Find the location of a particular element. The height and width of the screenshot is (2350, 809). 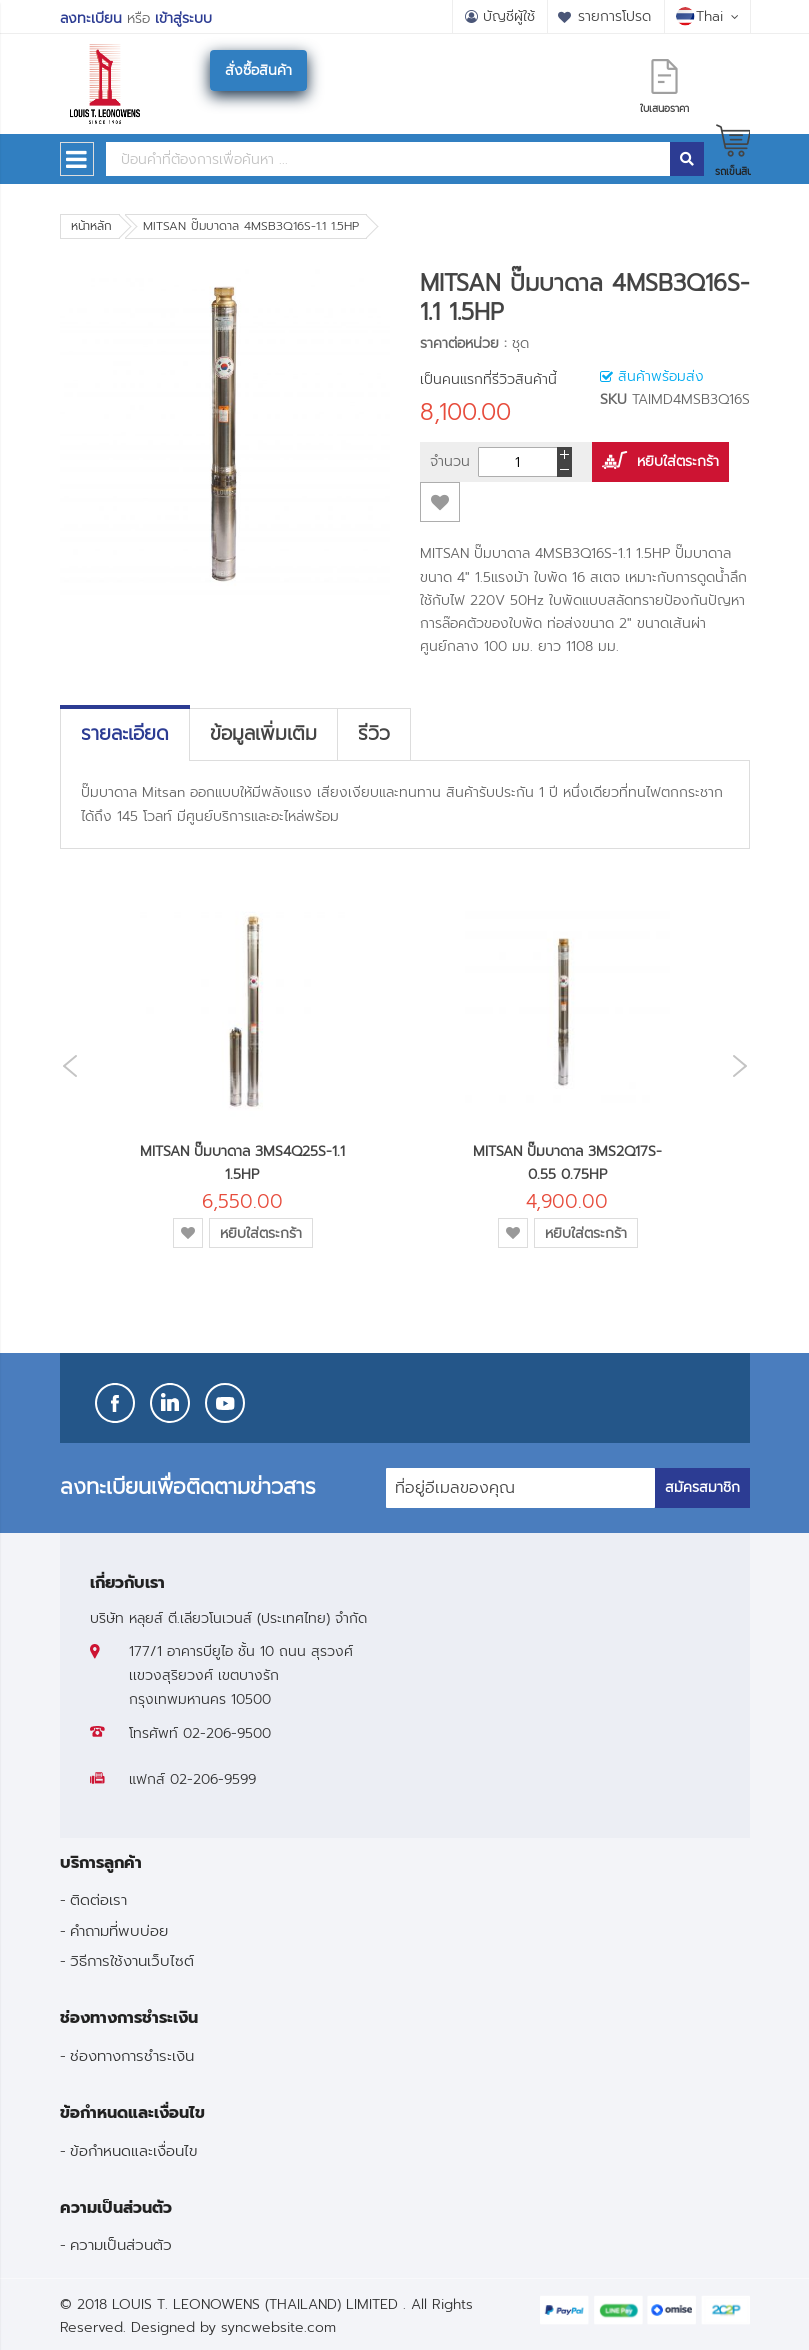

บัญชีผู้ใช้ is located at coordinates (509, 16).